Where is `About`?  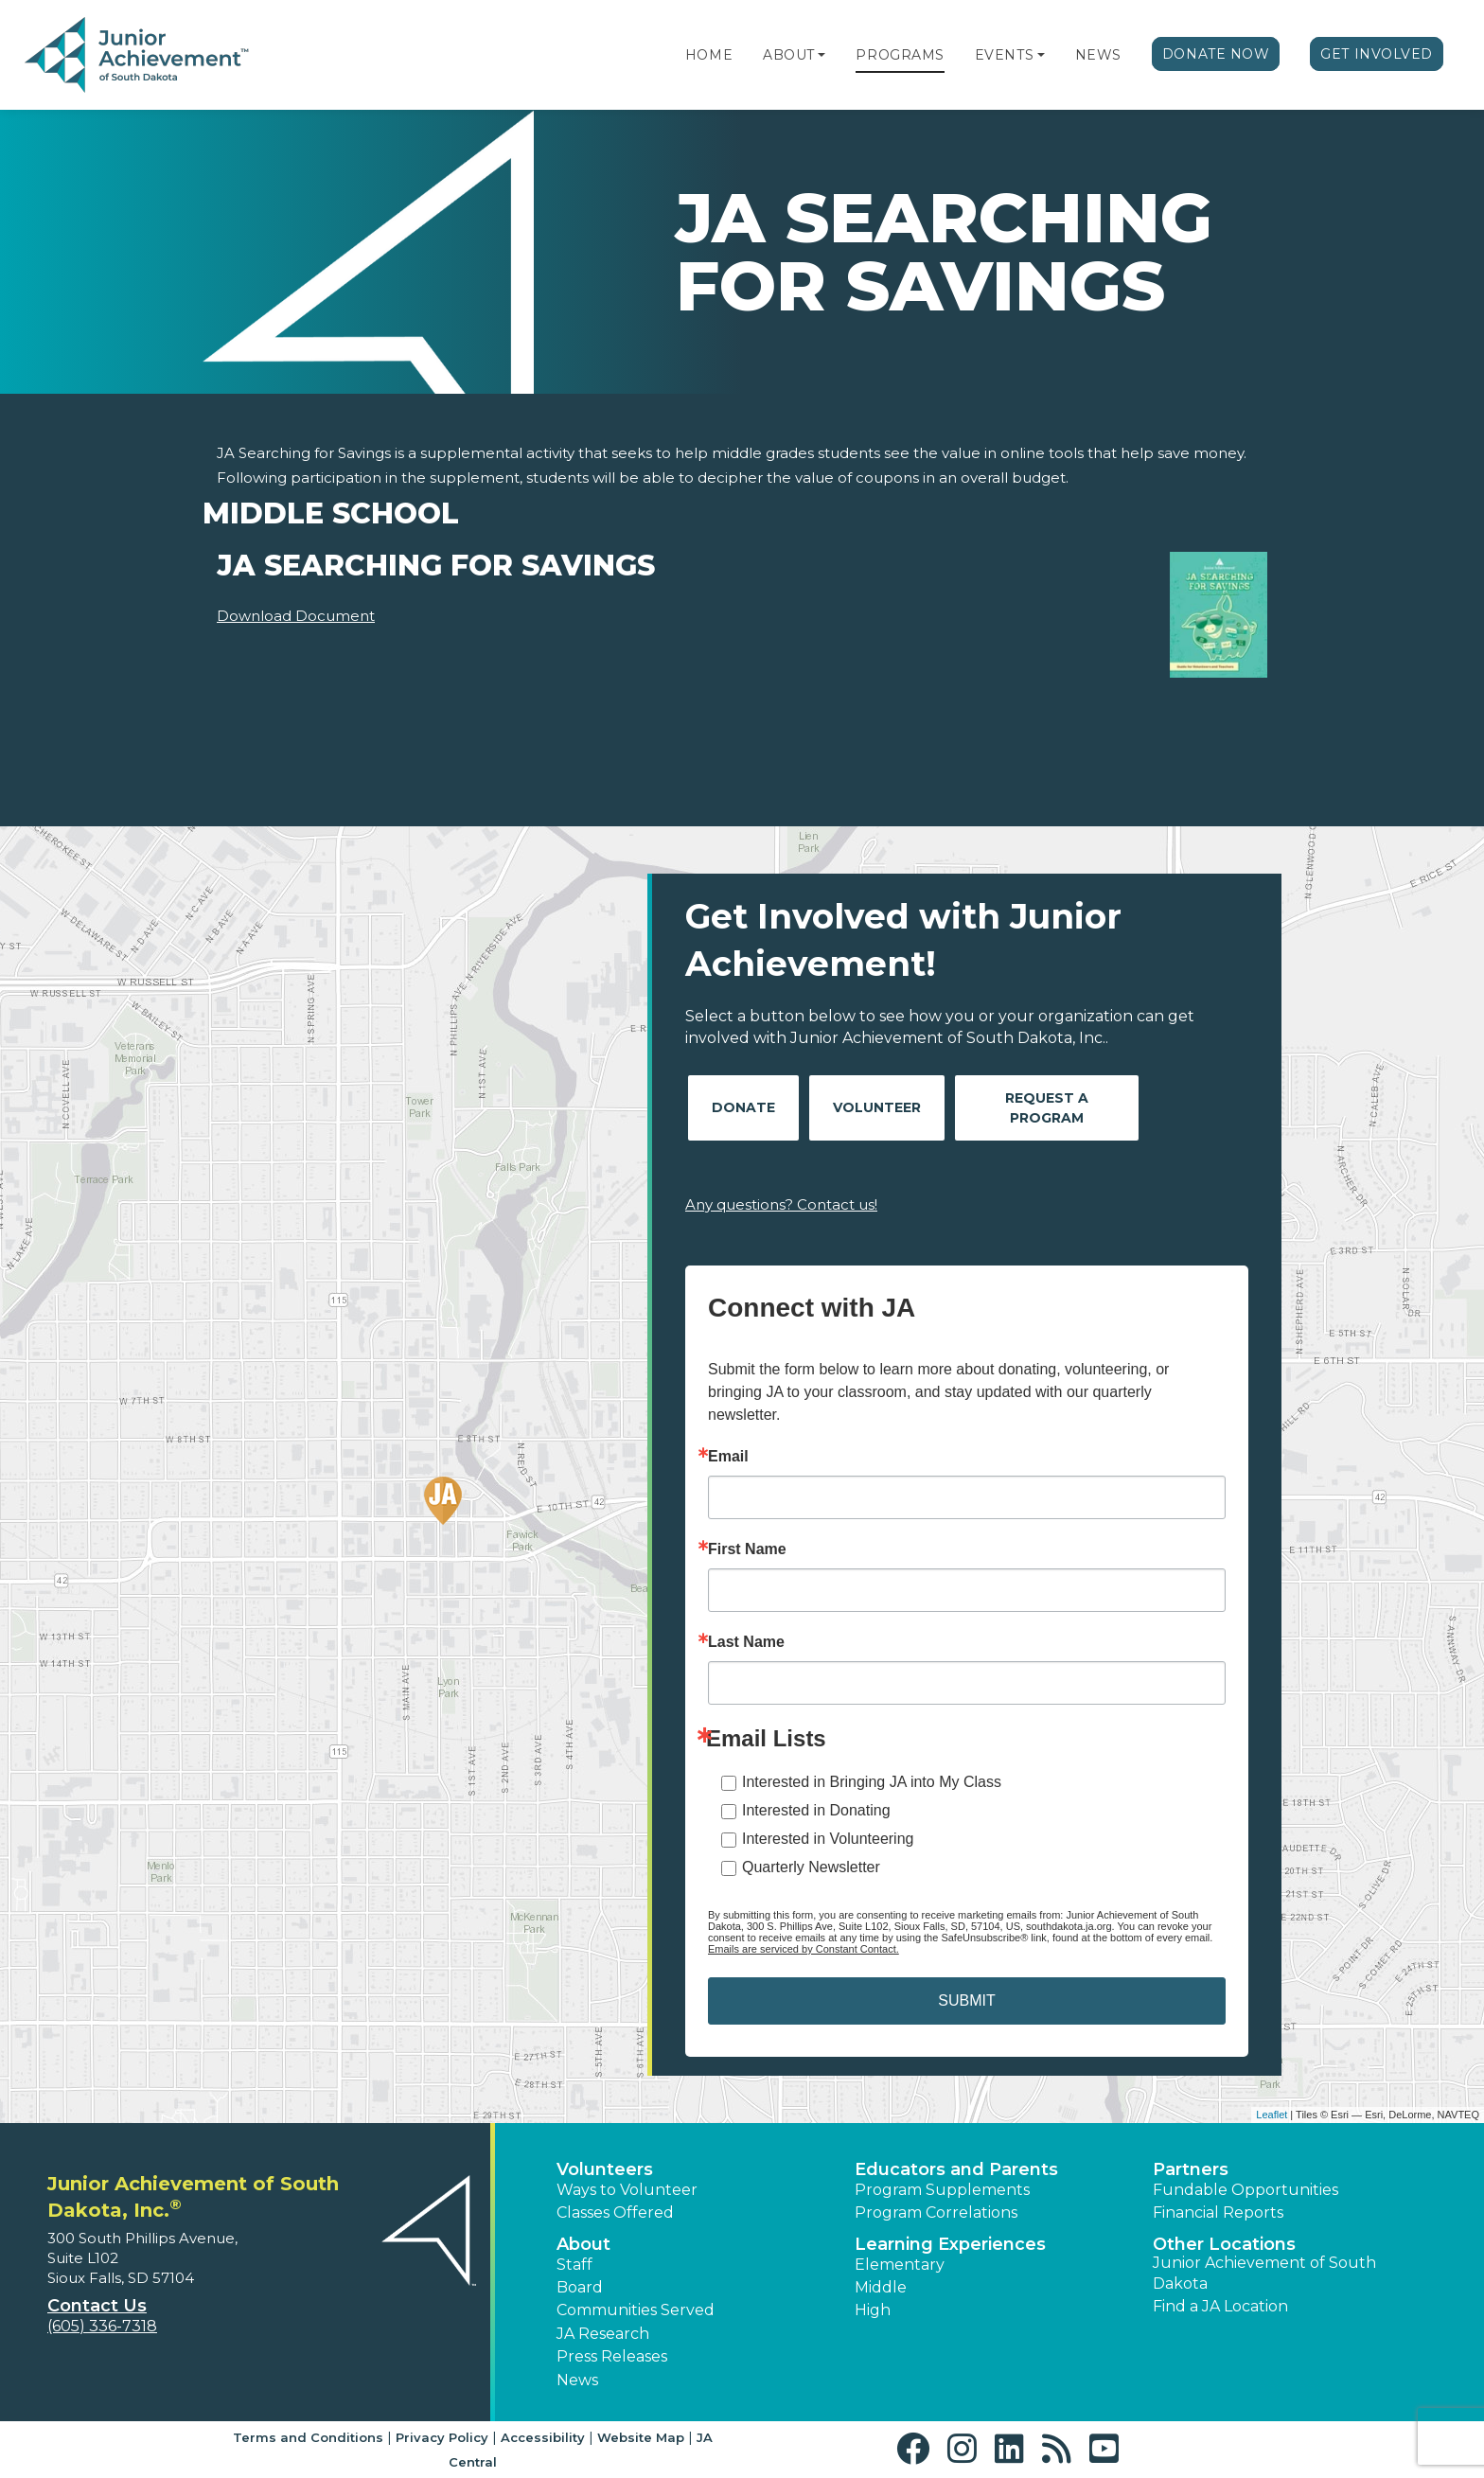
About is located at coordinates (789, 54).